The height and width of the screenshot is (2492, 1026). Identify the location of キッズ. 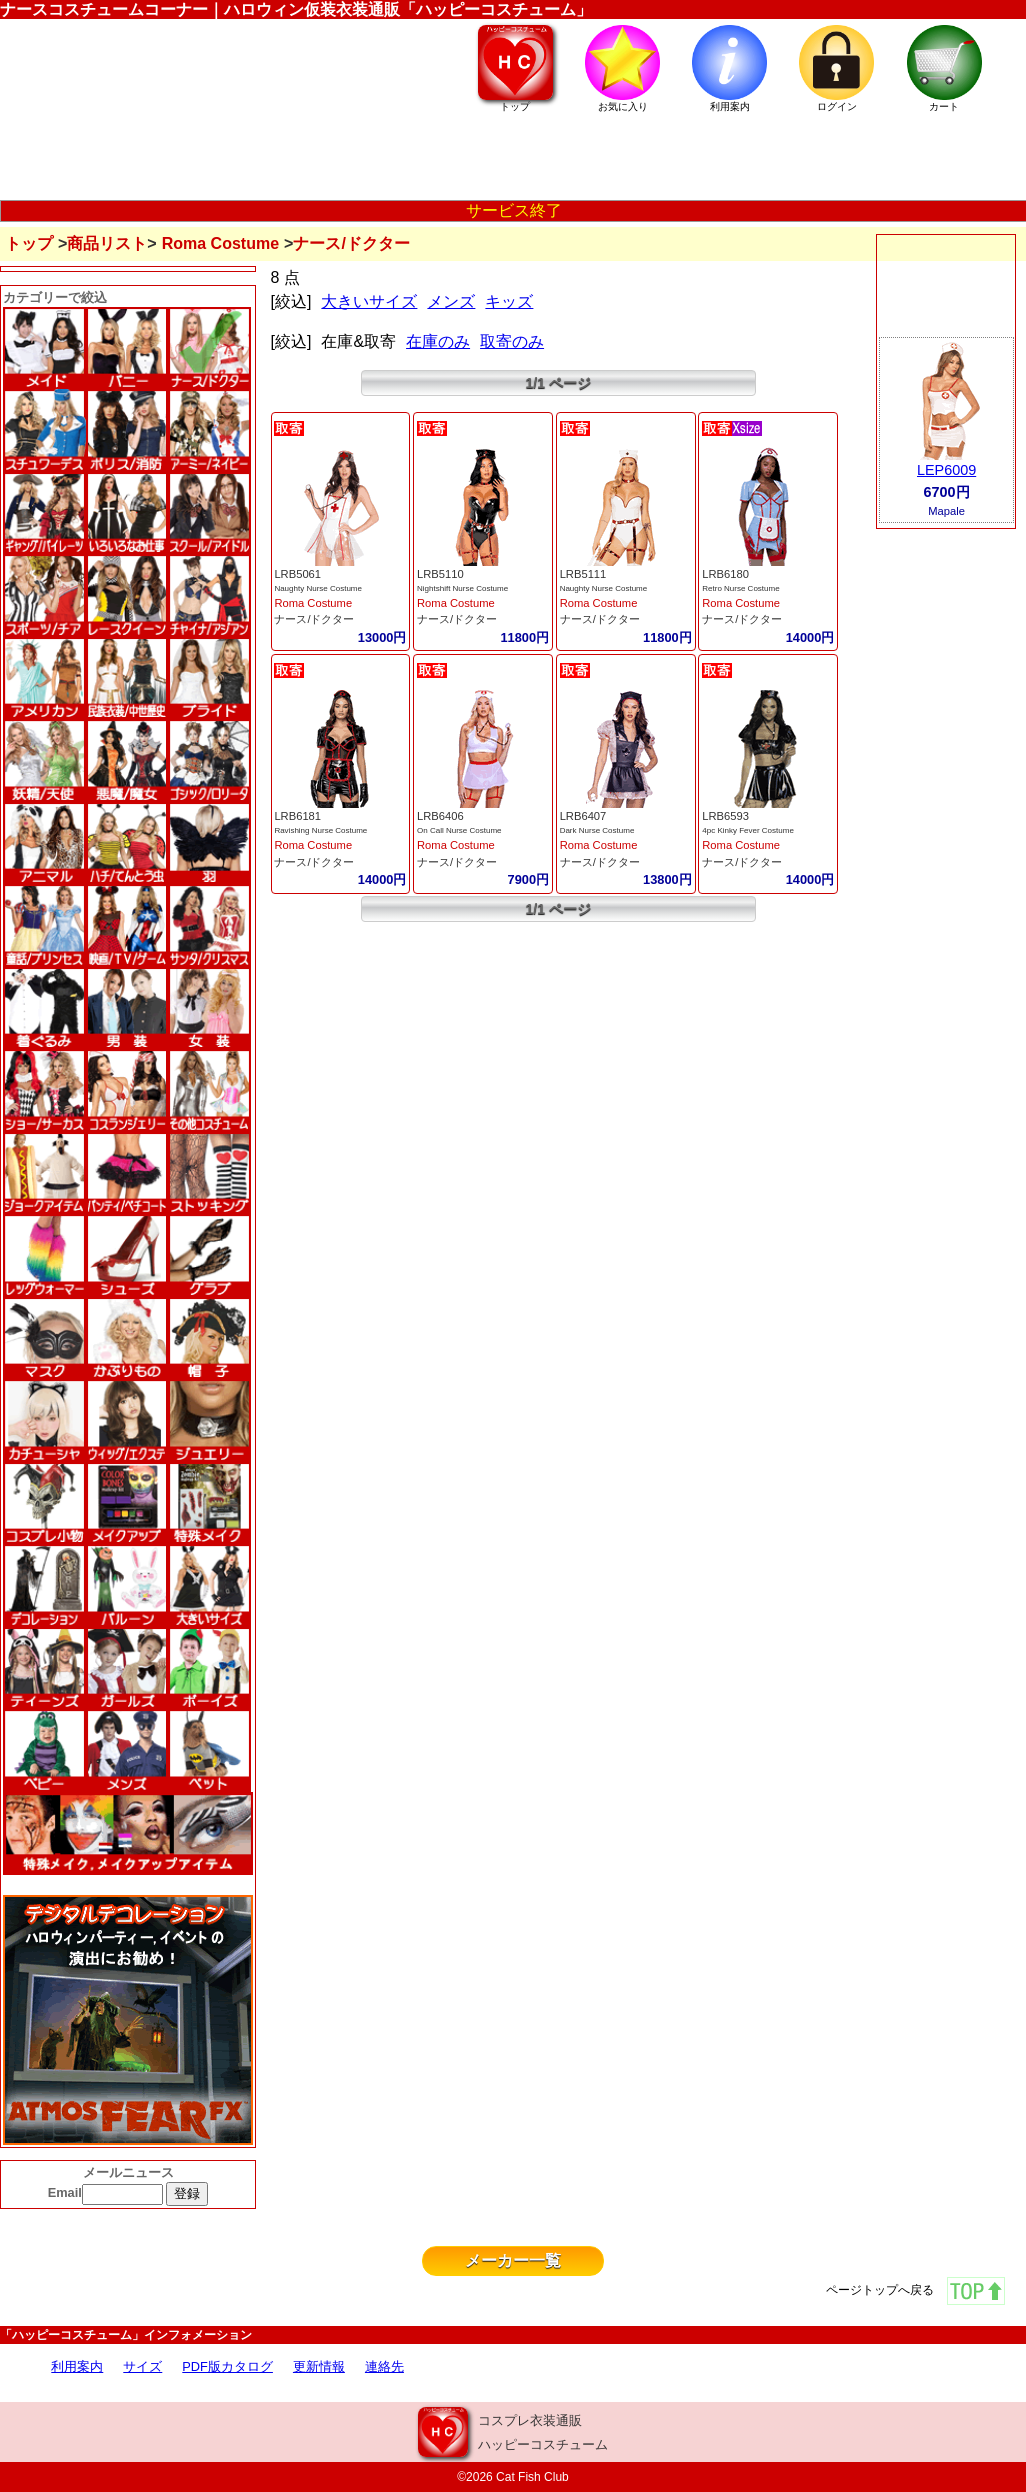
(509, 301).